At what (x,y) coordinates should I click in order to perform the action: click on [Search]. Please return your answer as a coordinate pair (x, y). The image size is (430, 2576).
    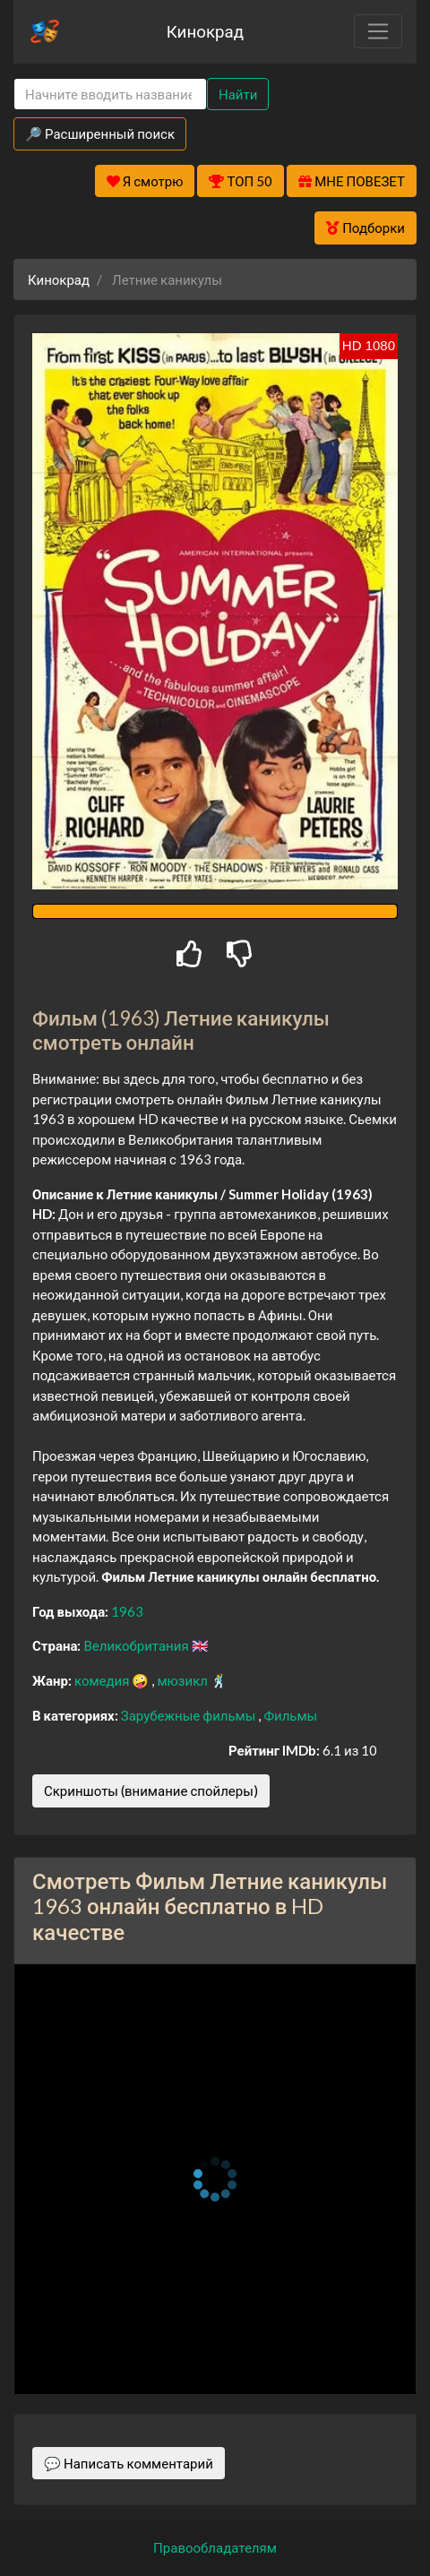
    Looking at the image, I should click on (110, 94).